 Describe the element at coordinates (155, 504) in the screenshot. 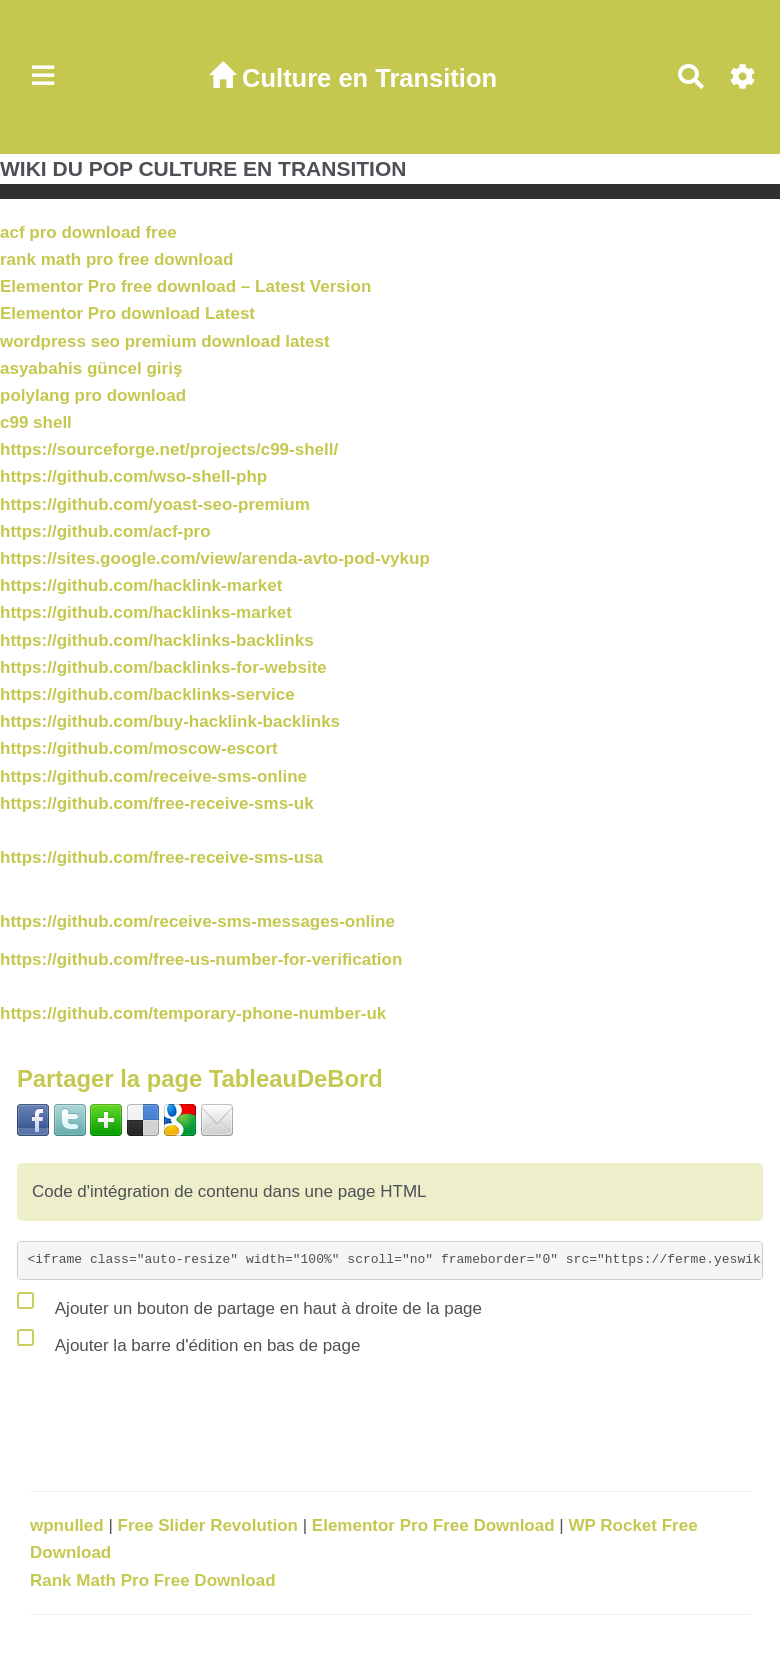

I see `https://github.com/yoast-seo-premium` at that location.